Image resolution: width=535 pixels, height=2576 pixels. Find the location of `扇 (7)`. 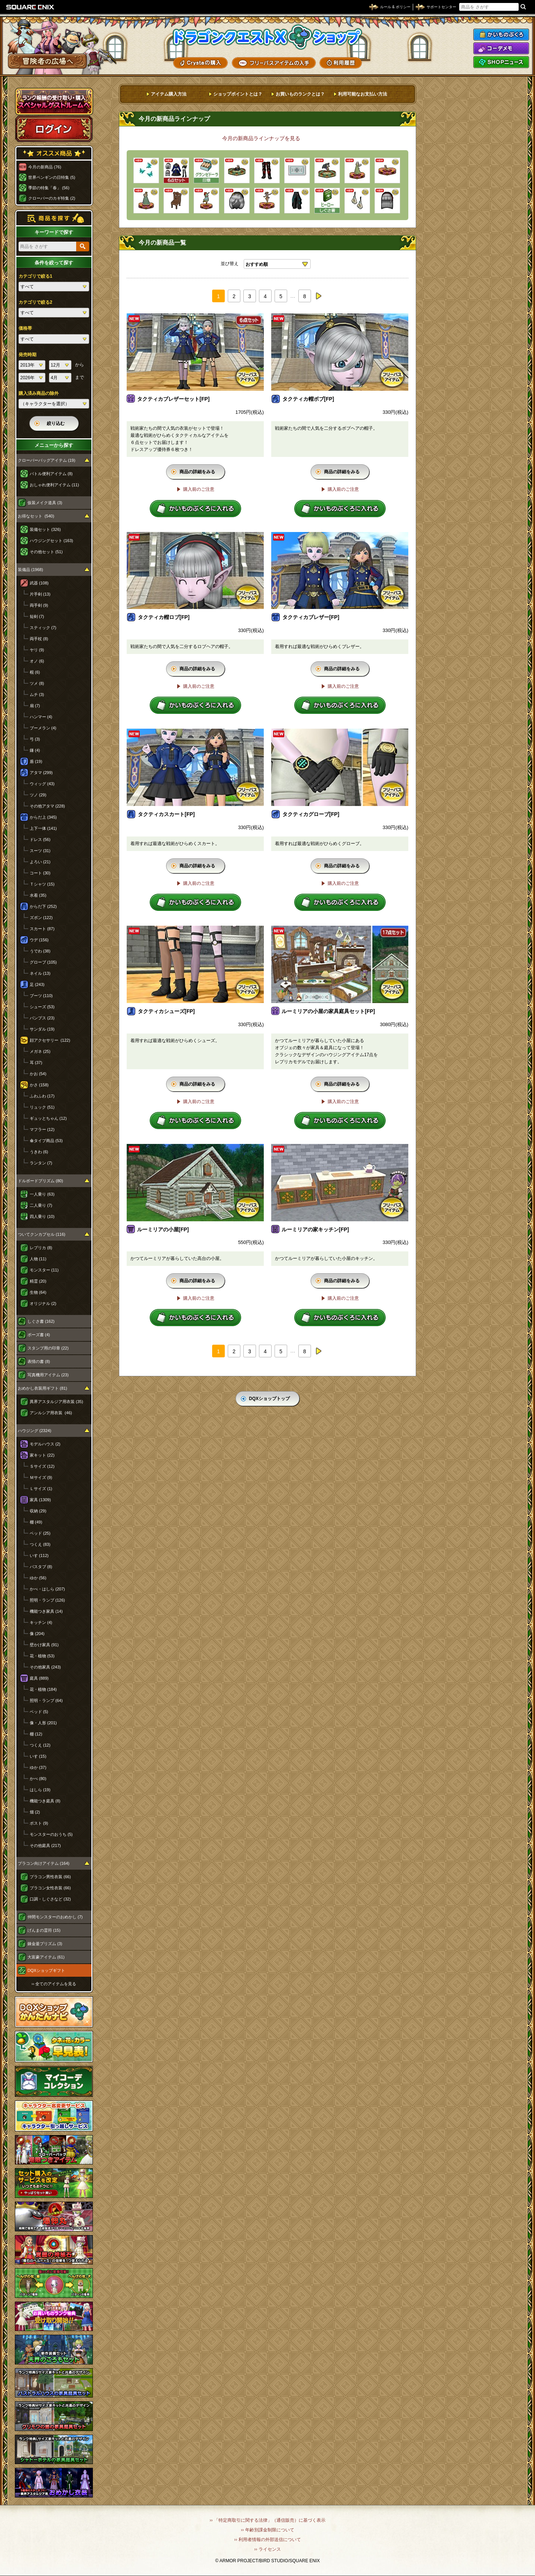

扇 (7) is located at coordinates (35, 705).